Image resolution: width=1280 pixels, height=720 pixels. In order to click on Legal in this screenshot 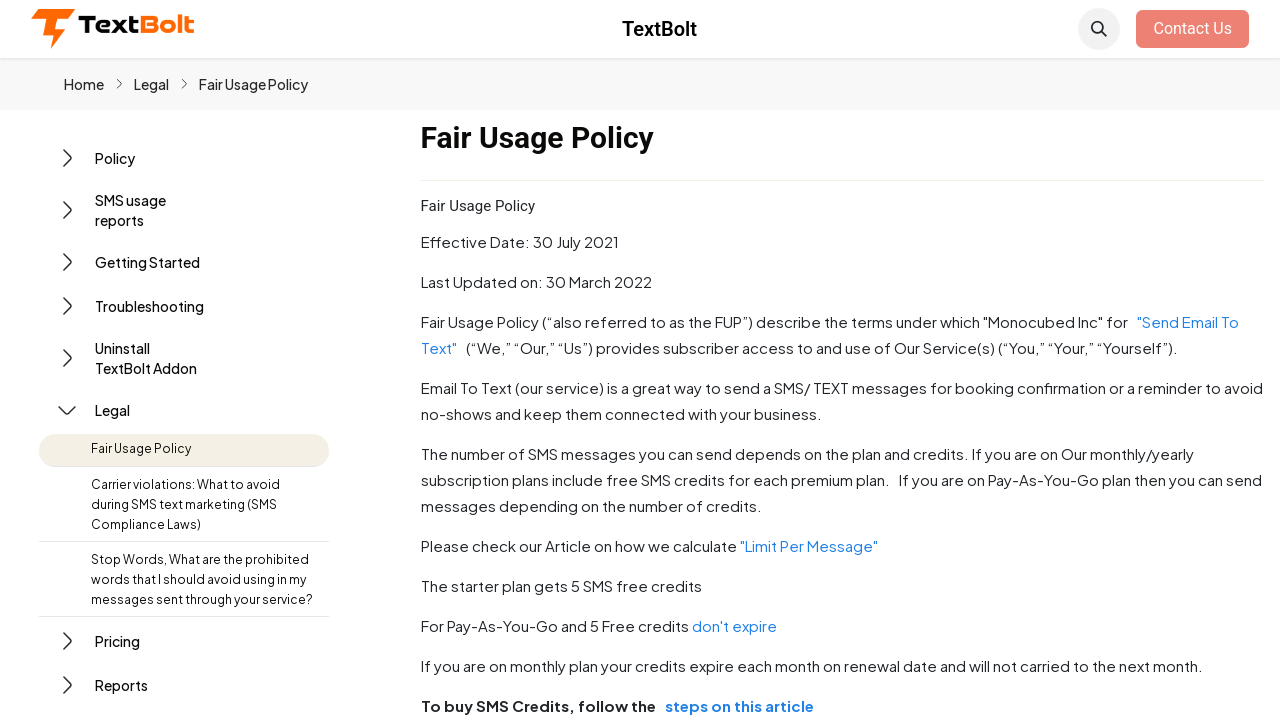, I will do `click(151, 84)`.